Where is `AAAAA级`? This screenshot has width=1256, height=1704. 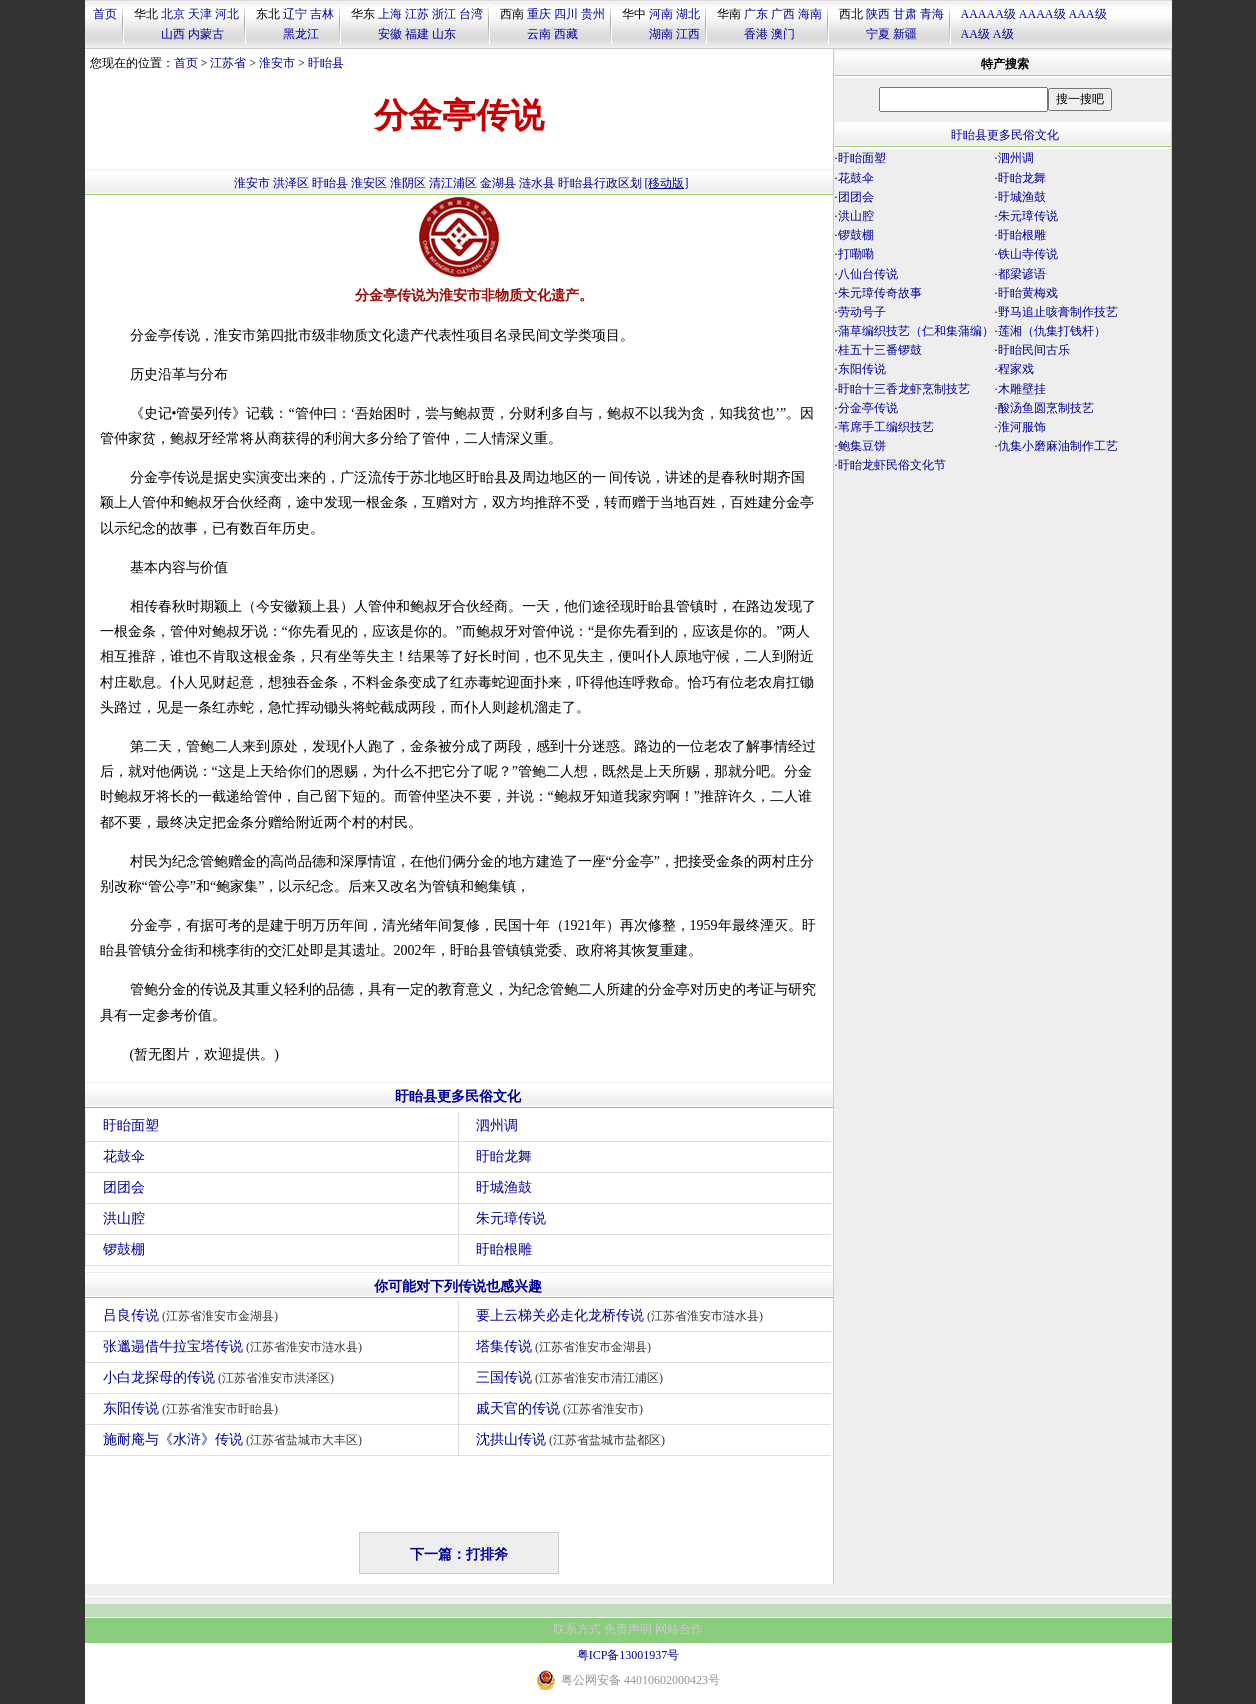 AAAAA级 is located at coordinates (988, 14).